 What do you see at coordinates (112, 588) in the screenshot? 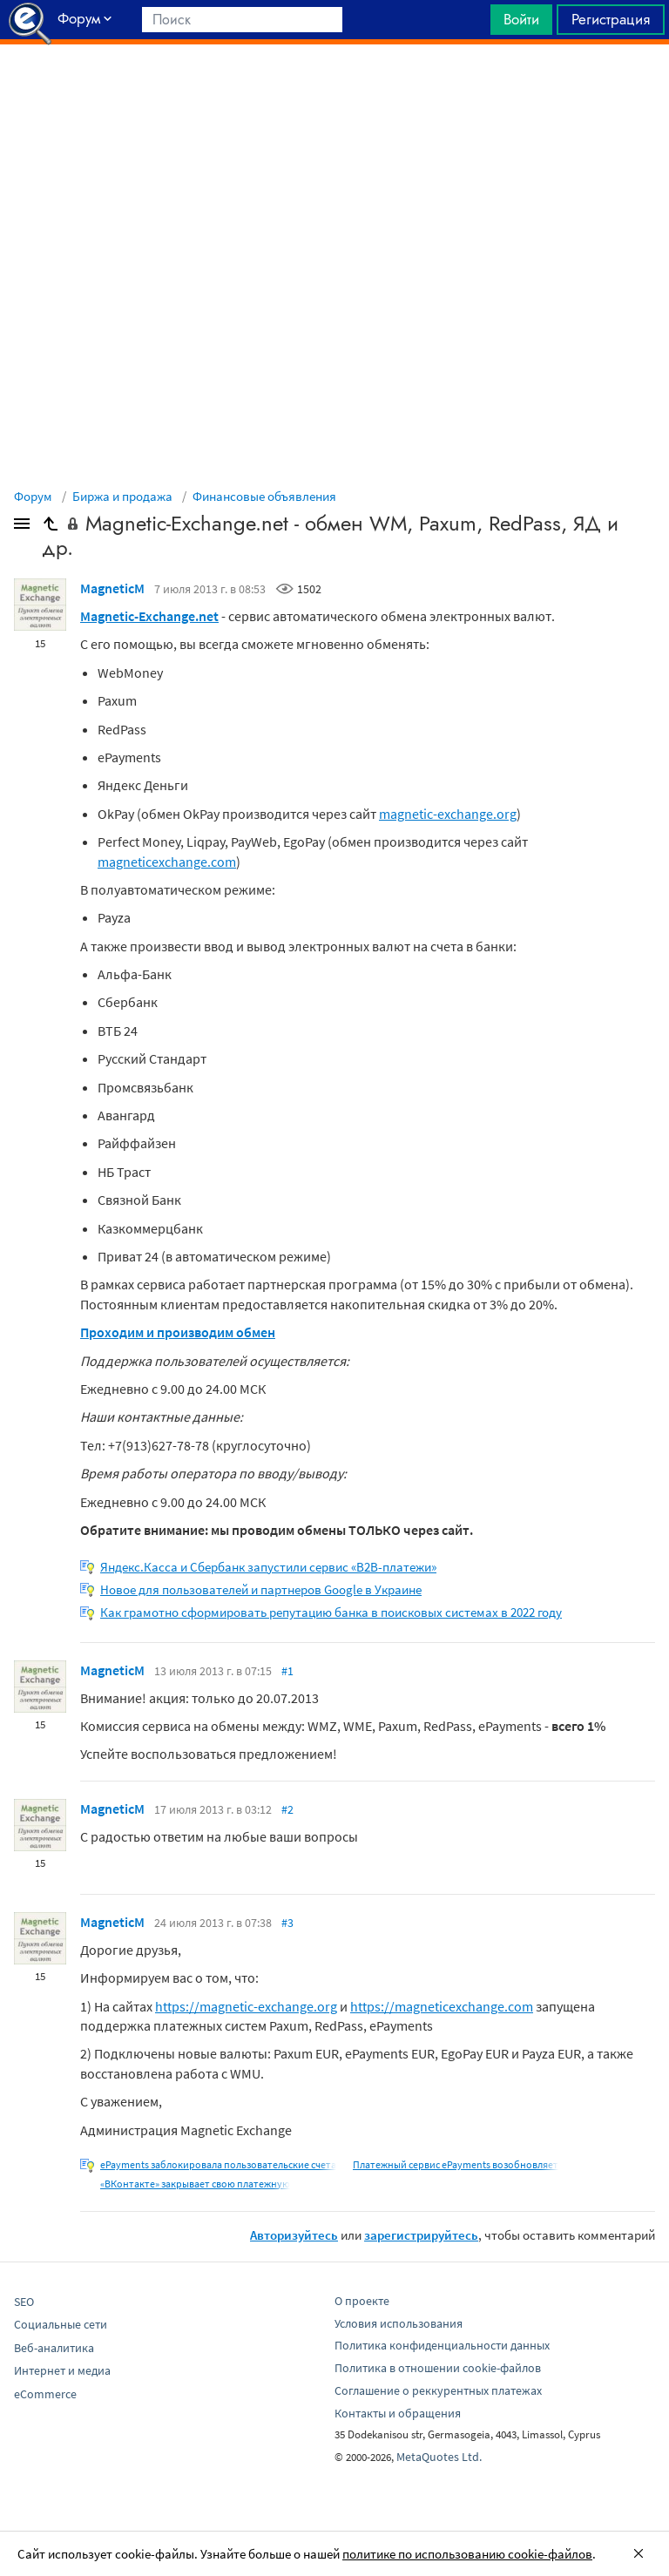
I see `MagneticM` at bounding box center [112, 588].